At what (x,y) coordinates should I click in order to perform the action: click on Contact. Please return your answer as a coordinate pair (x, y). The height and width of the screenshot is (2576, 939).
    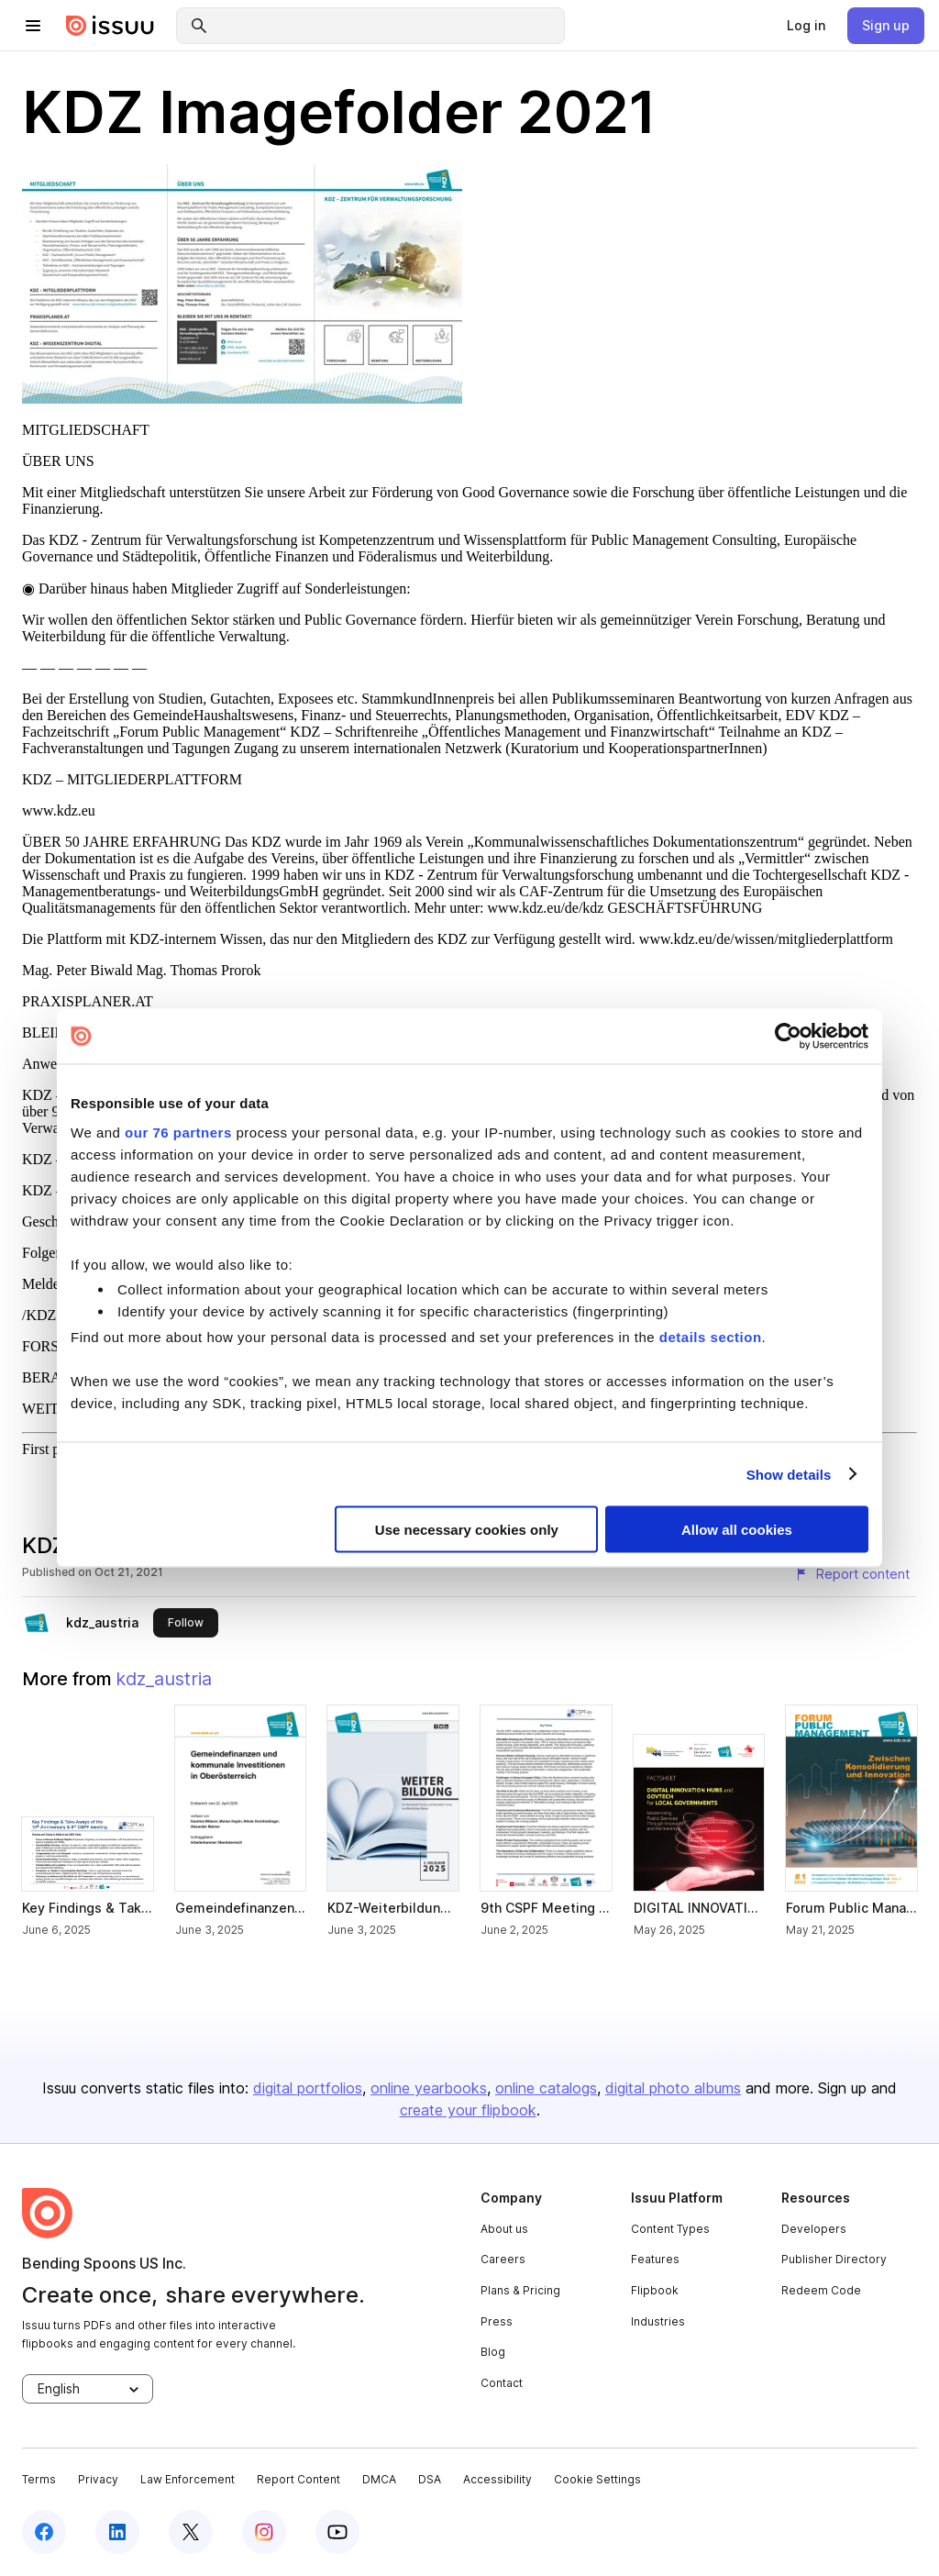
    Looking at the image, I should click on (502, 2383).